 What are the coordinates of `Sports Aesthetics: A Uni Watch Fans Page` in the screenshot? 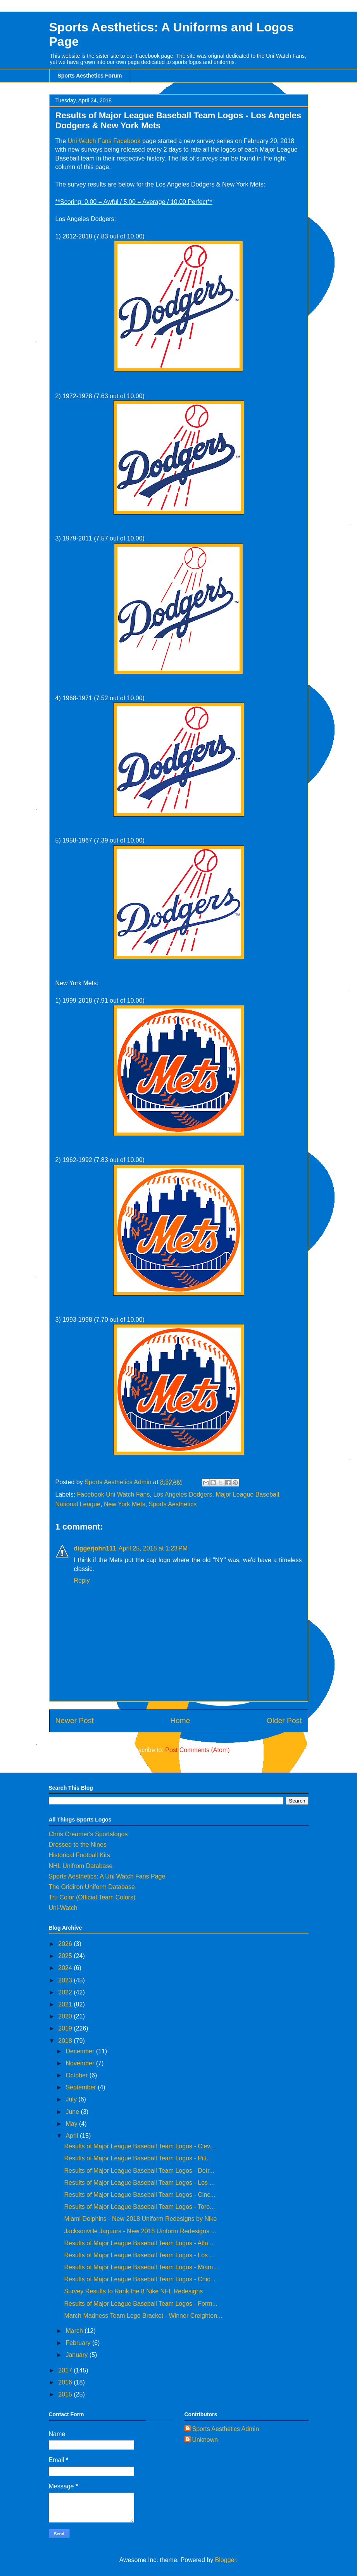 It's located at (107, 1876).